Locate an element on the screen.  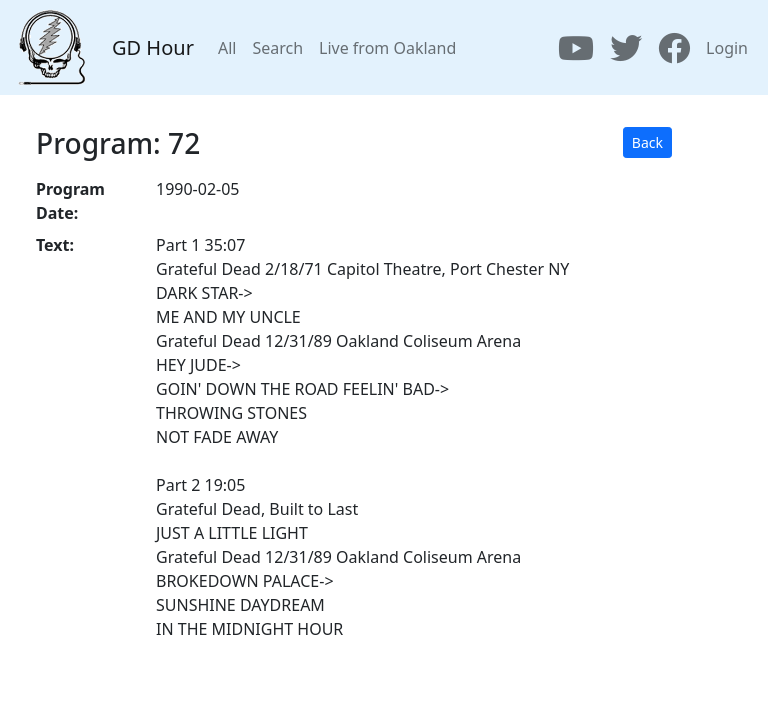
Search is located at coordinates (277, 48).